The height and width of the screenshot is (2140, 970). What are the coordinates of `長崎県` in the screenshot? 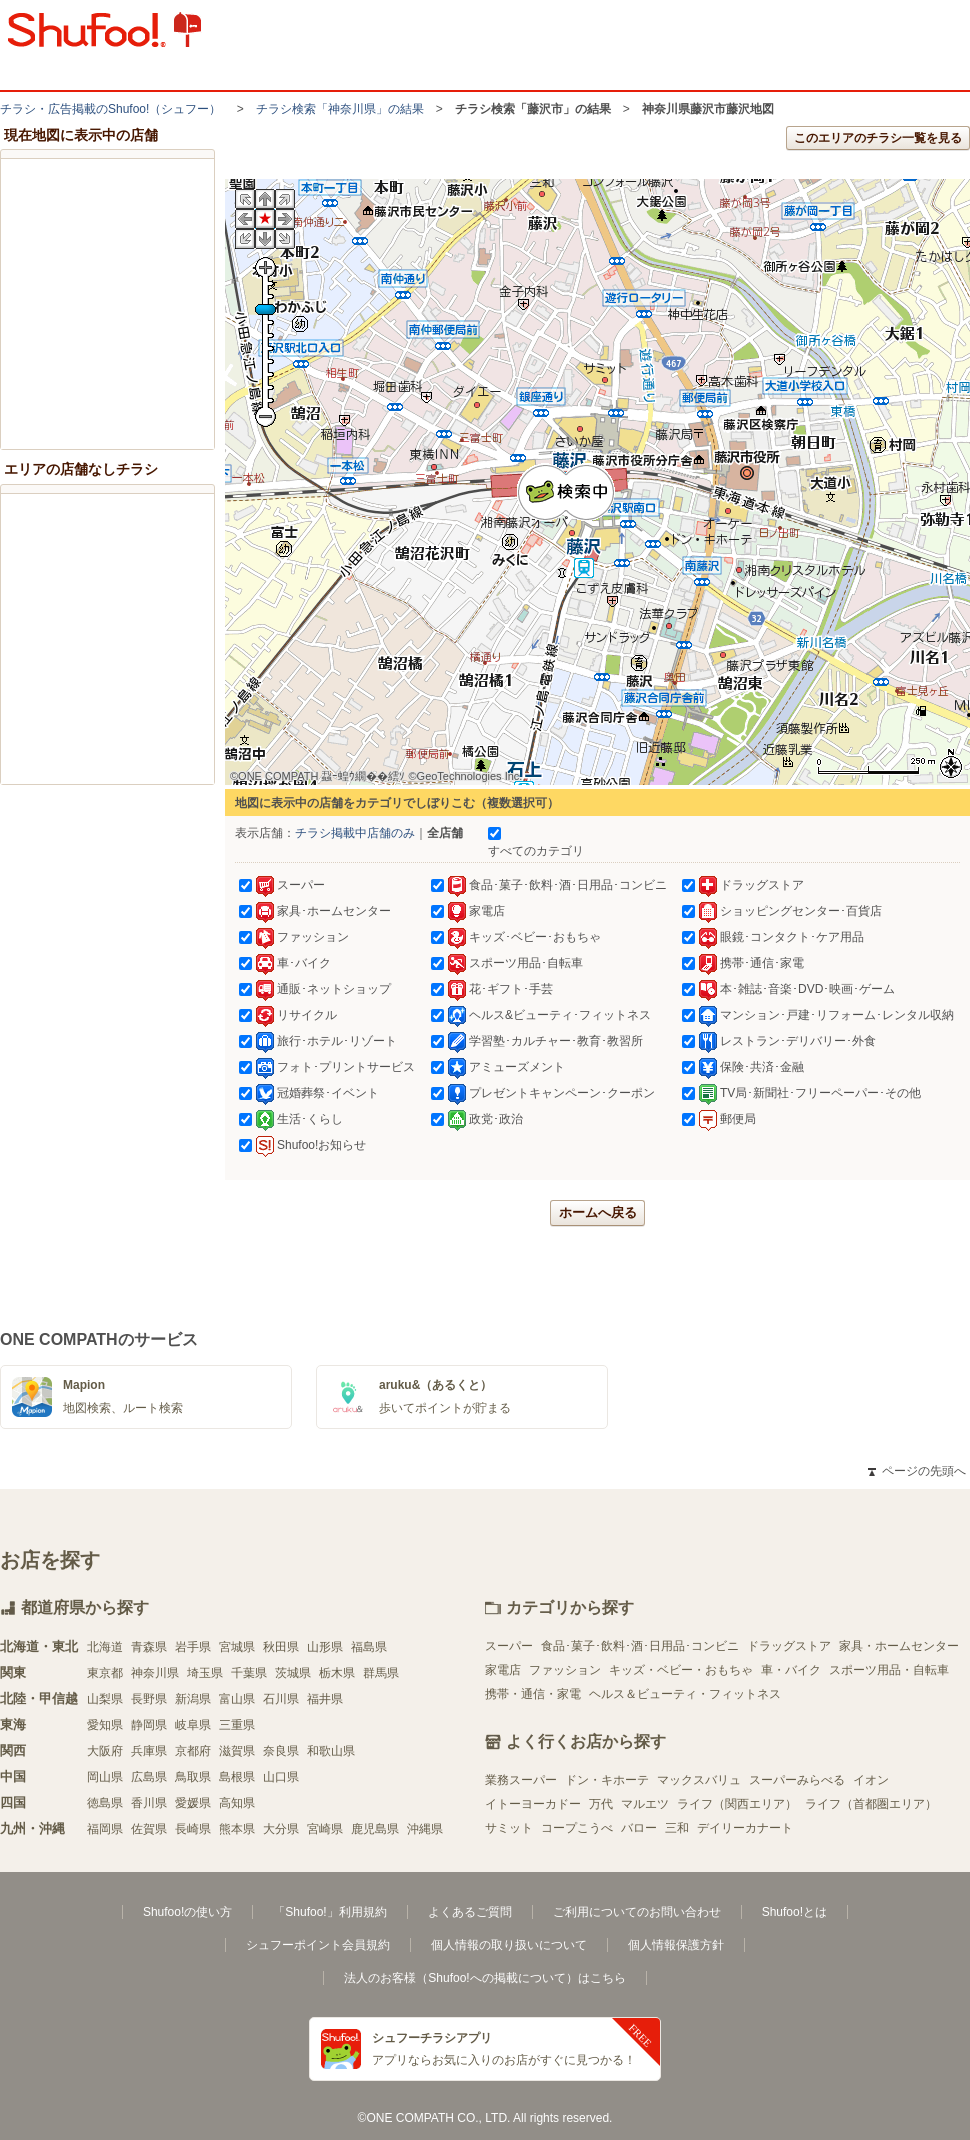 It's located at (193, 1829).